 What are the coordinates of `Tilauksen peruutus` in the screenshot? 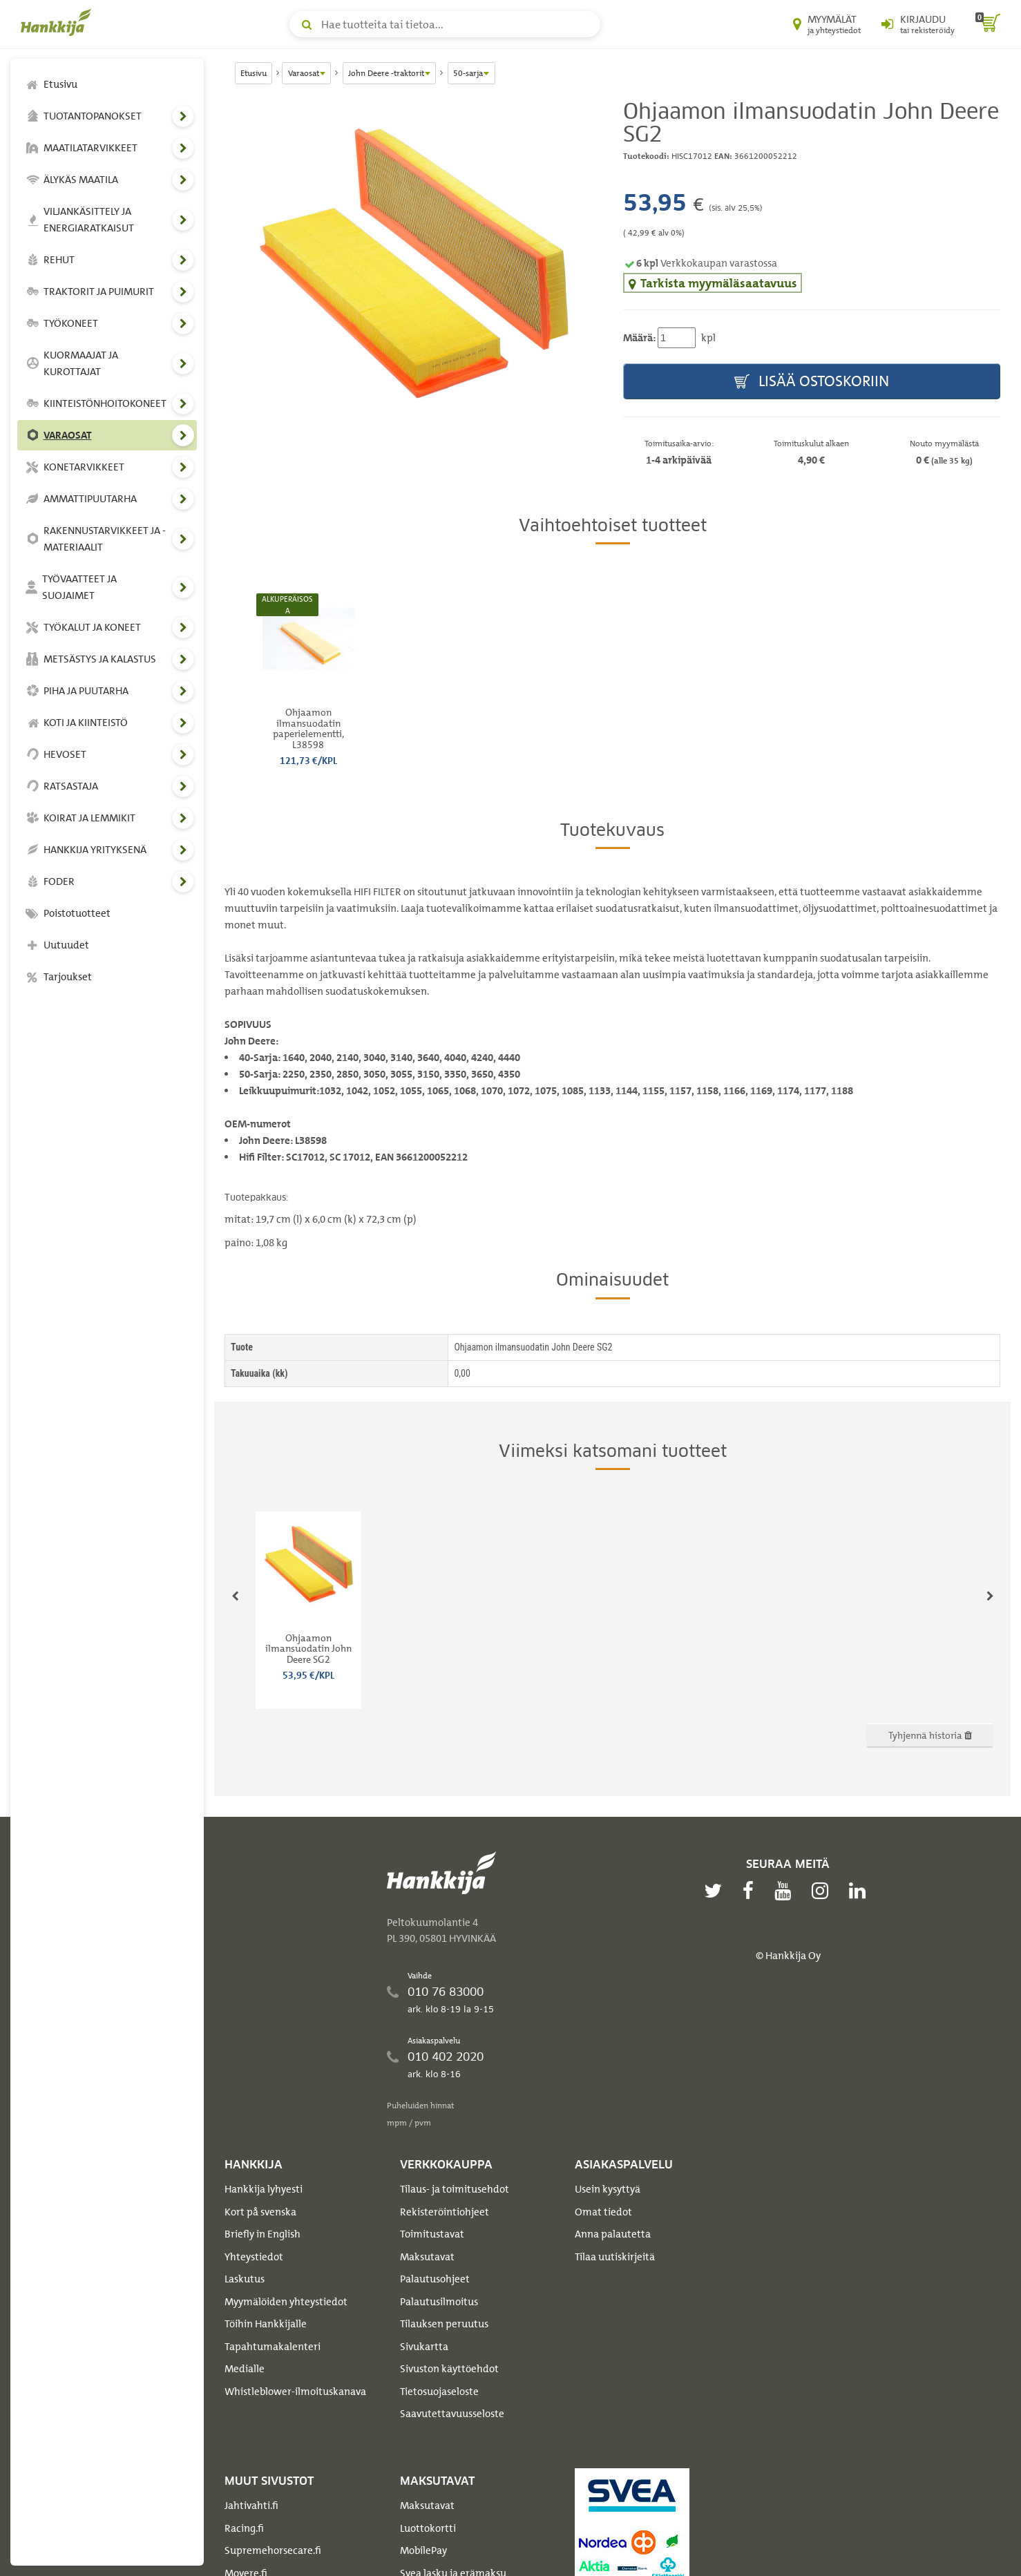 It's located at (444, 2324).